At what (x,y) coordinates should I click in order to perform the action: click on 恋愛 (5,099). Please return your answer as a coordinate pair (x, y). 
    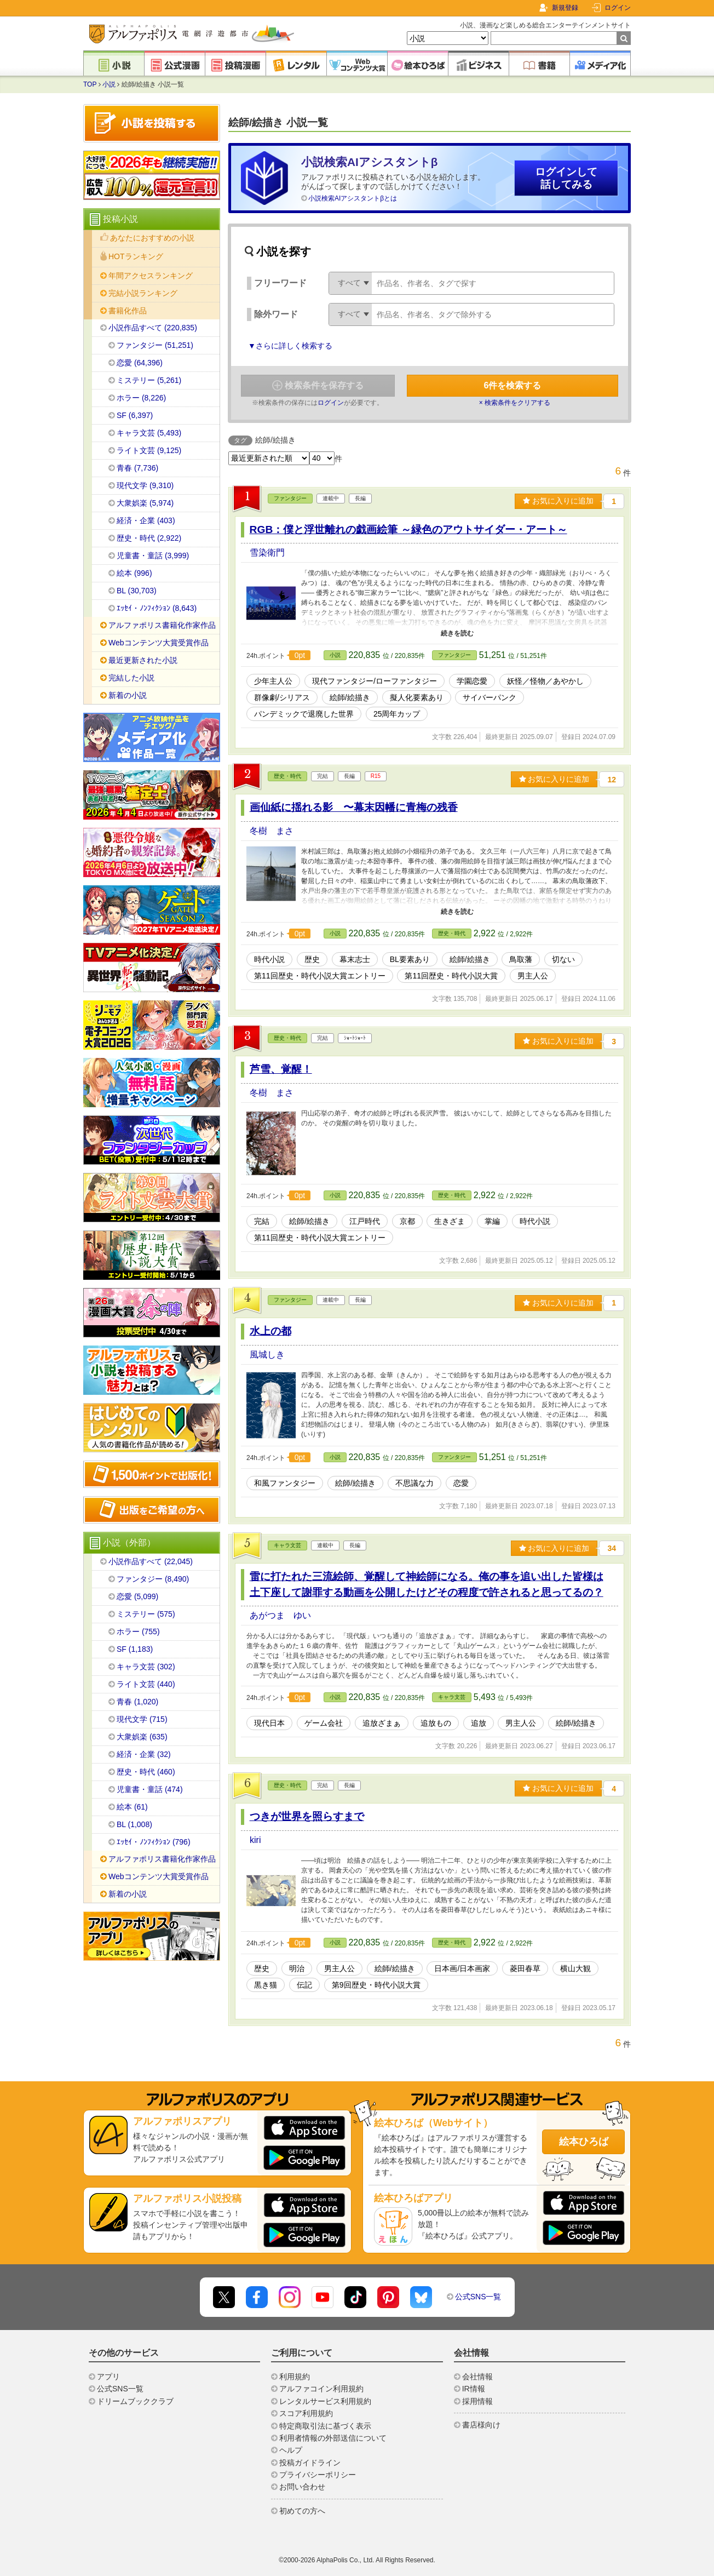
    Looking at the image, I should click on (137, 1596).